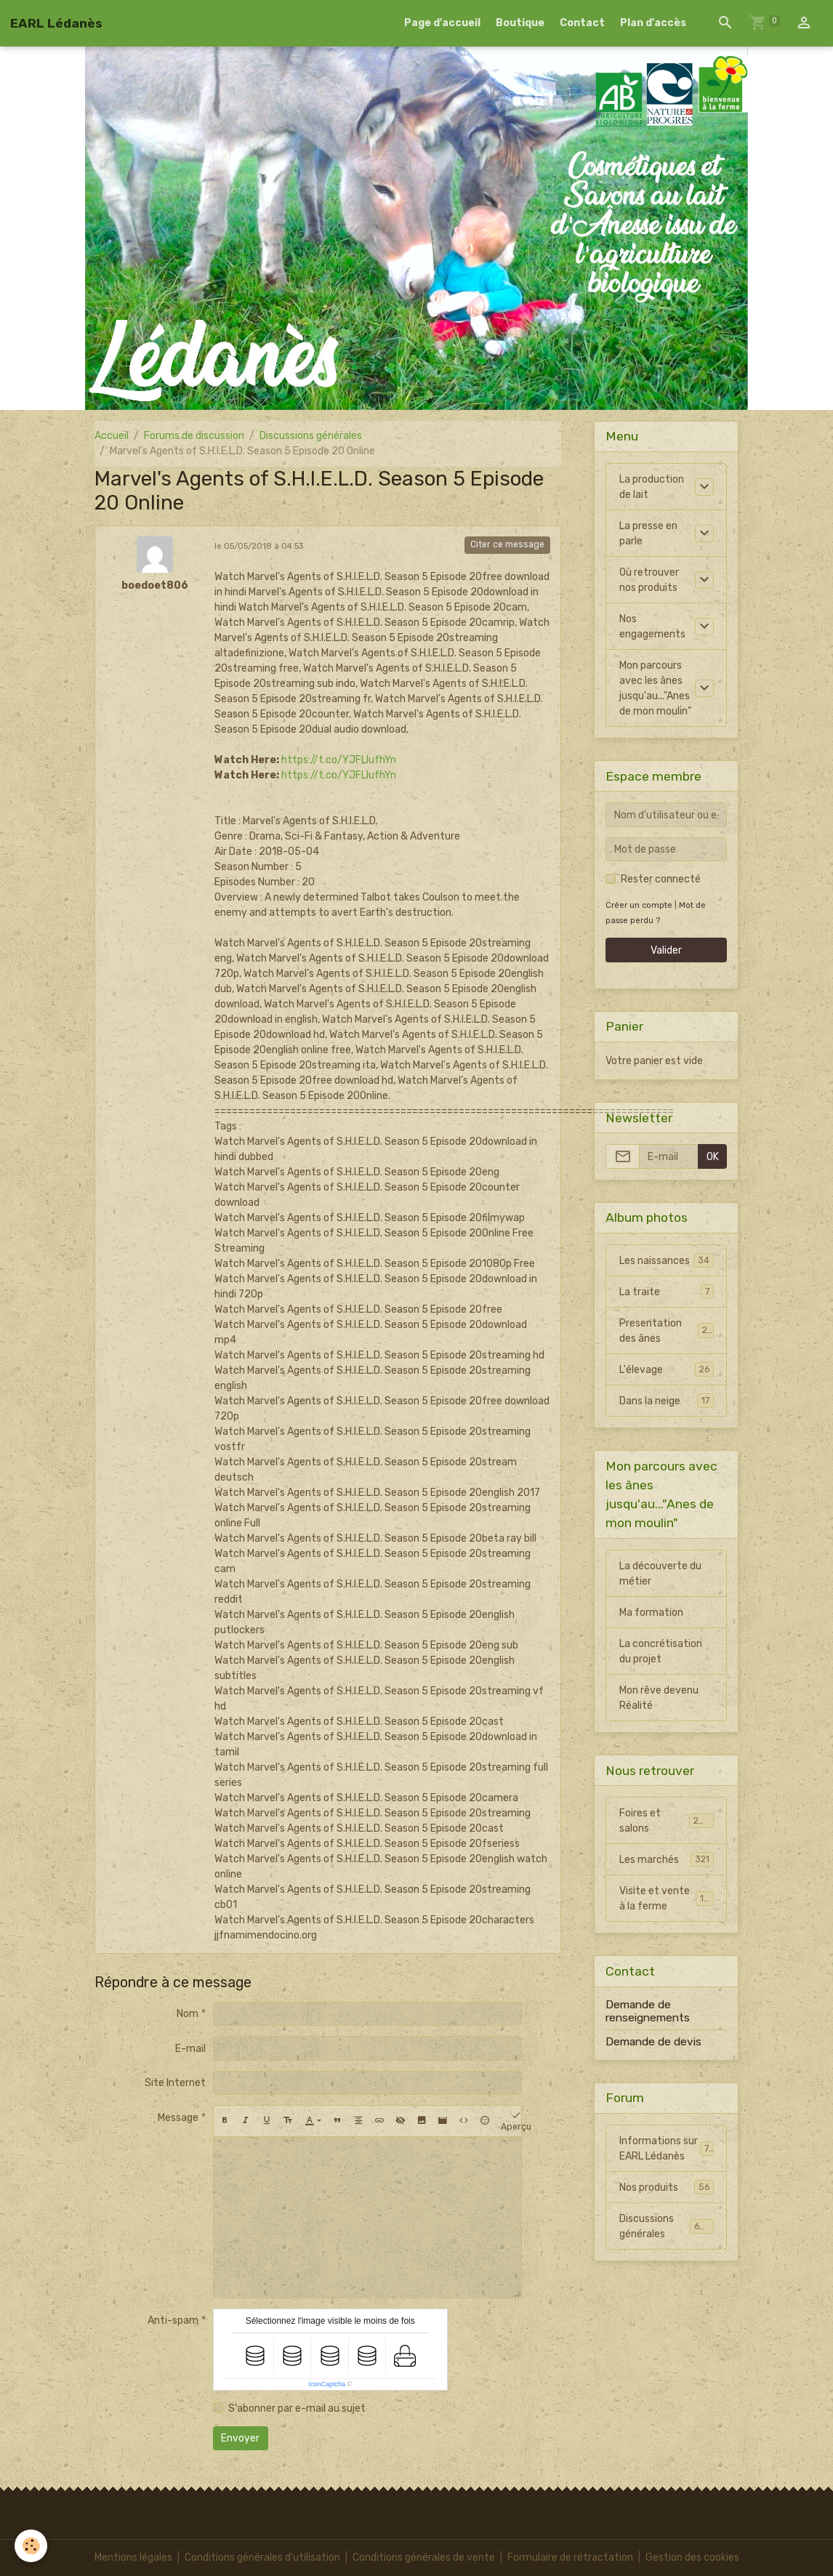 Image resolution: width=833 pixels, height=2576 pixels. I want to click on Mon rêve devenu Réalité, so click(659, 1698).